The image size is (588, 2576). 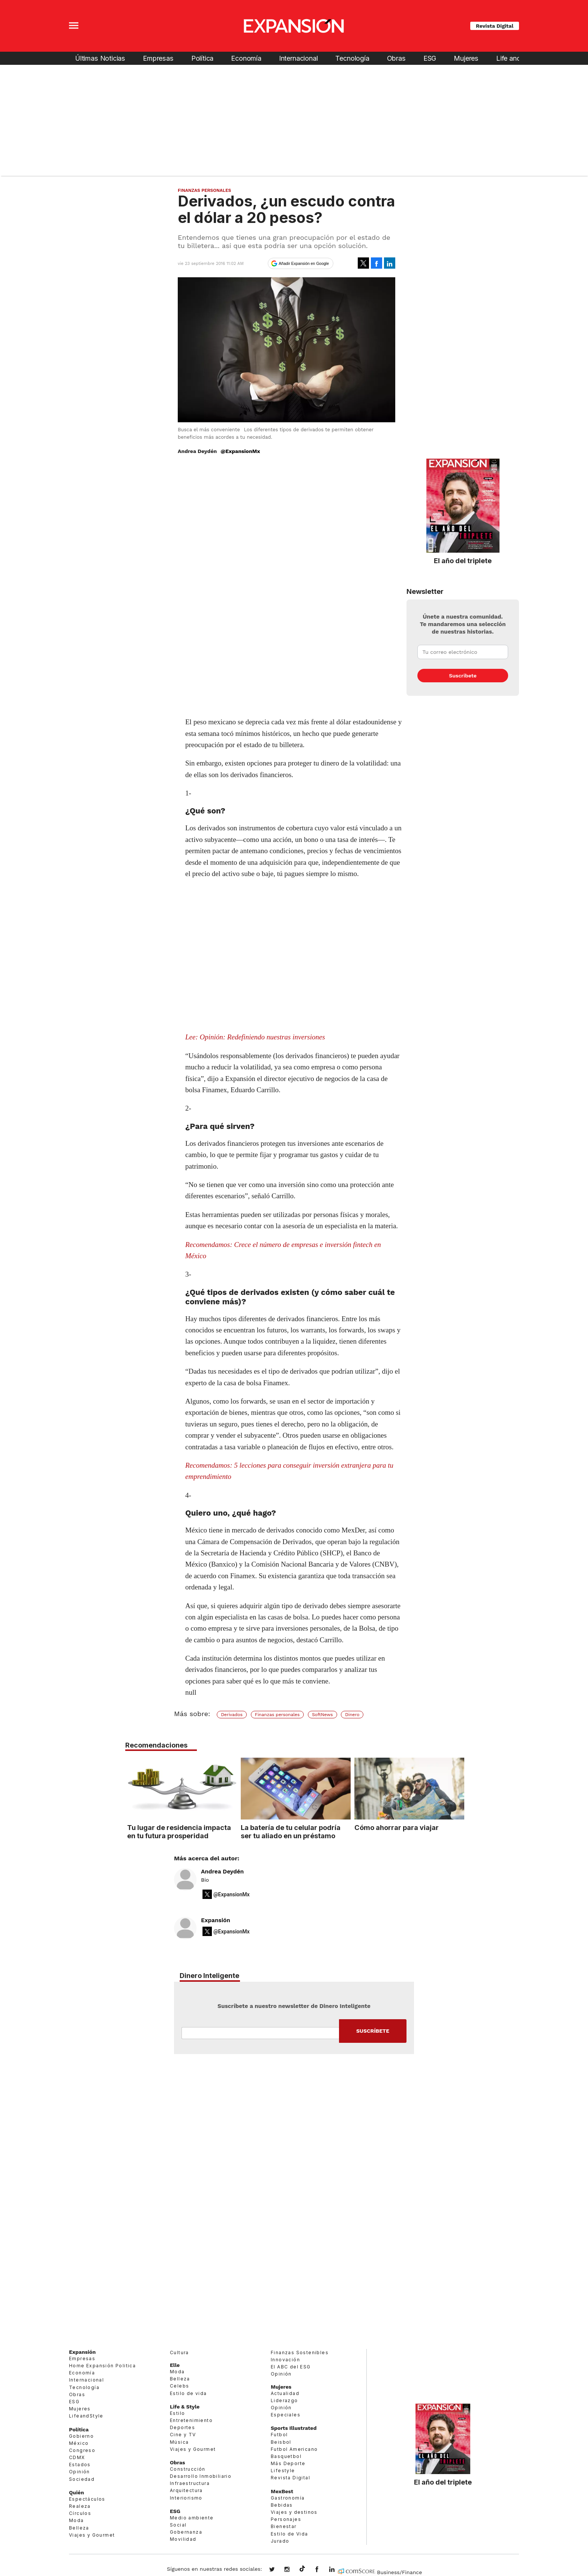 What do you see at coordinates (188, 2469) in the screenshot?
I see `Construcción` at bounding box center [188, 2469].